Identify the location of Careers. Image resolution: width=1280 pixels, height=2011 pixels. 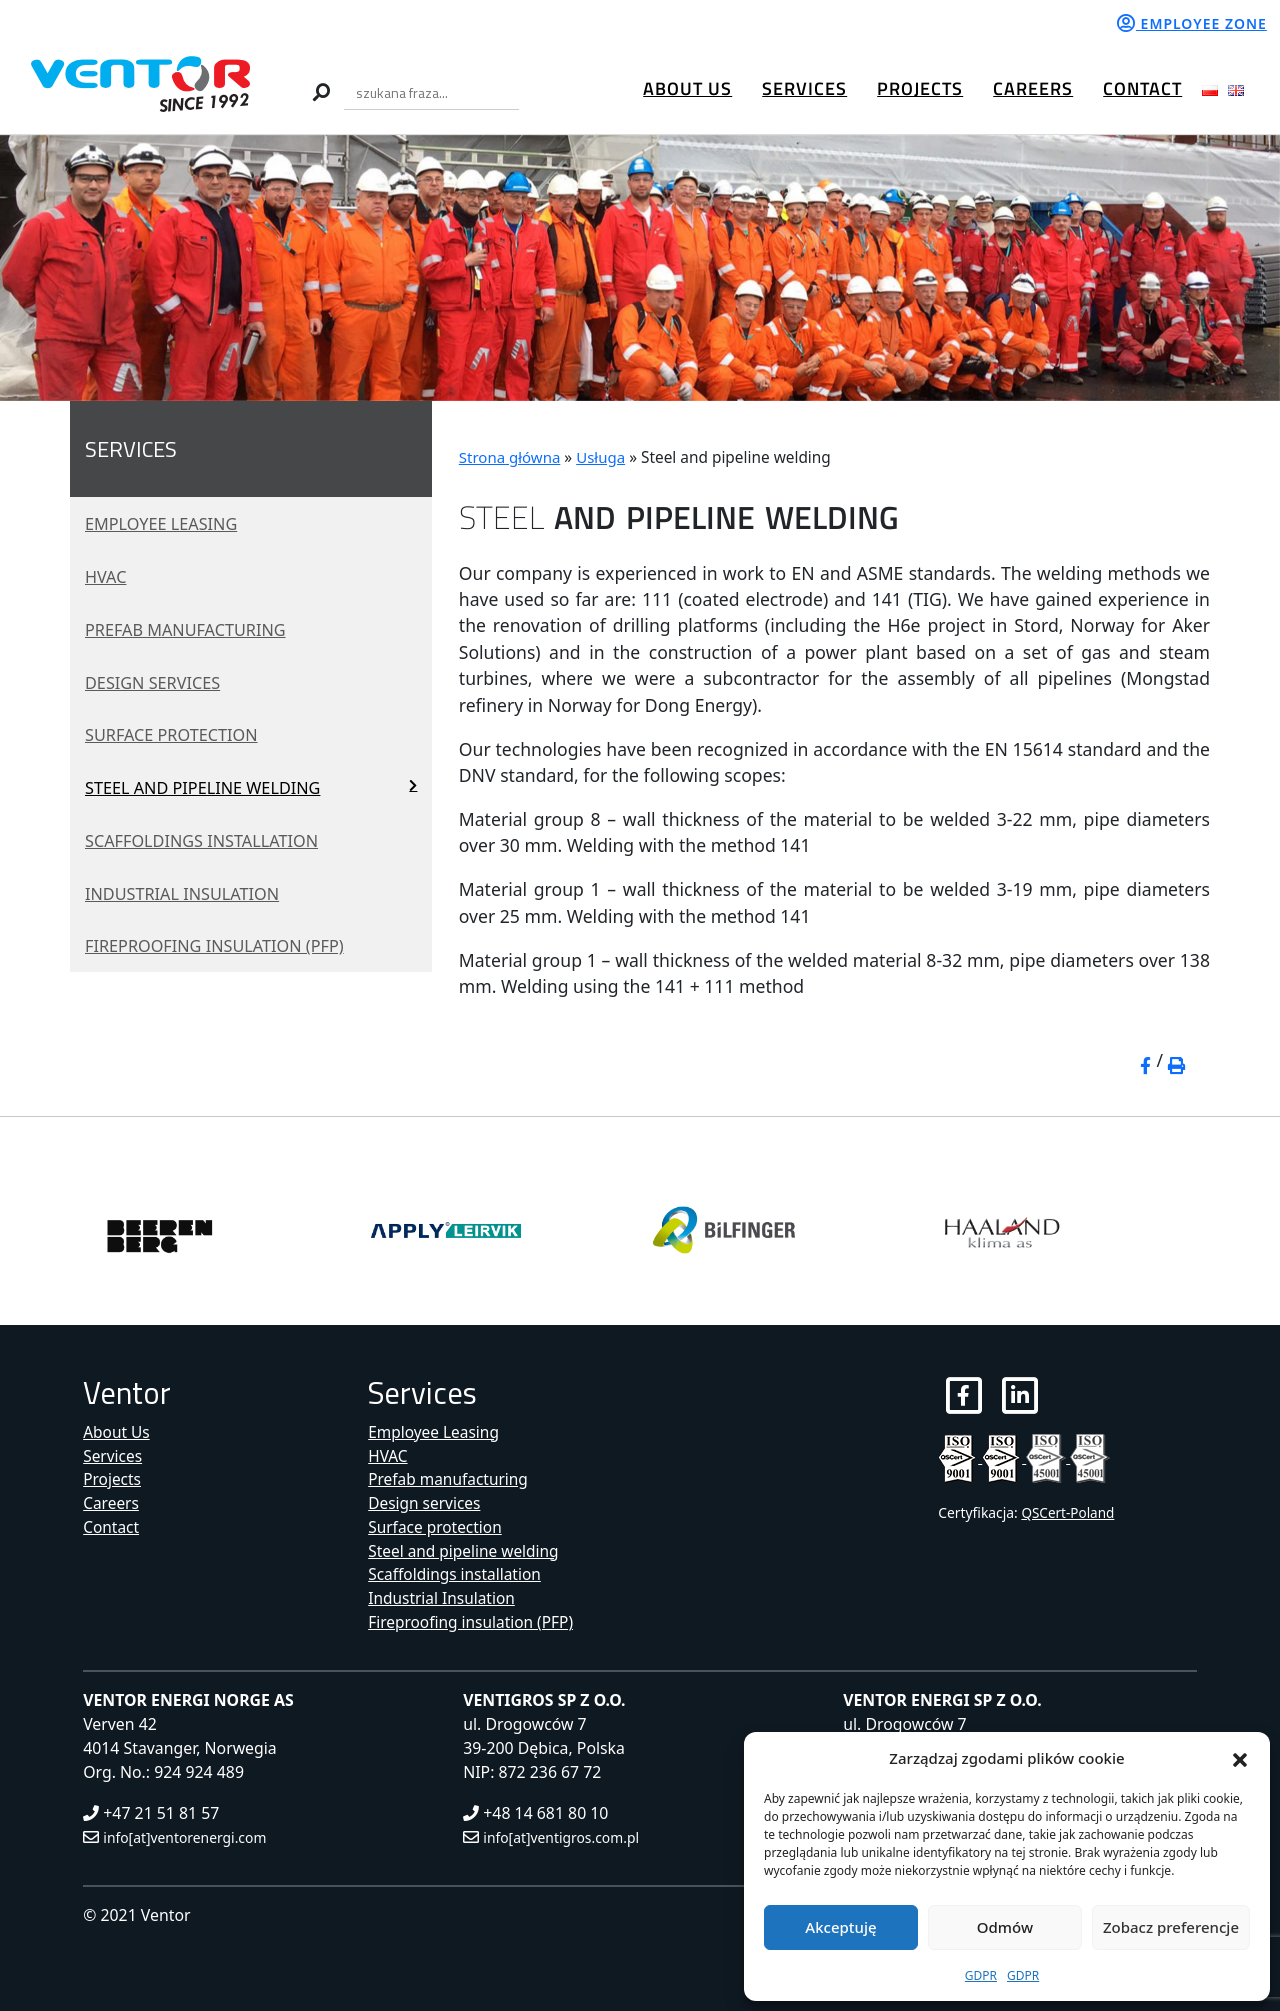
(1033, 88).